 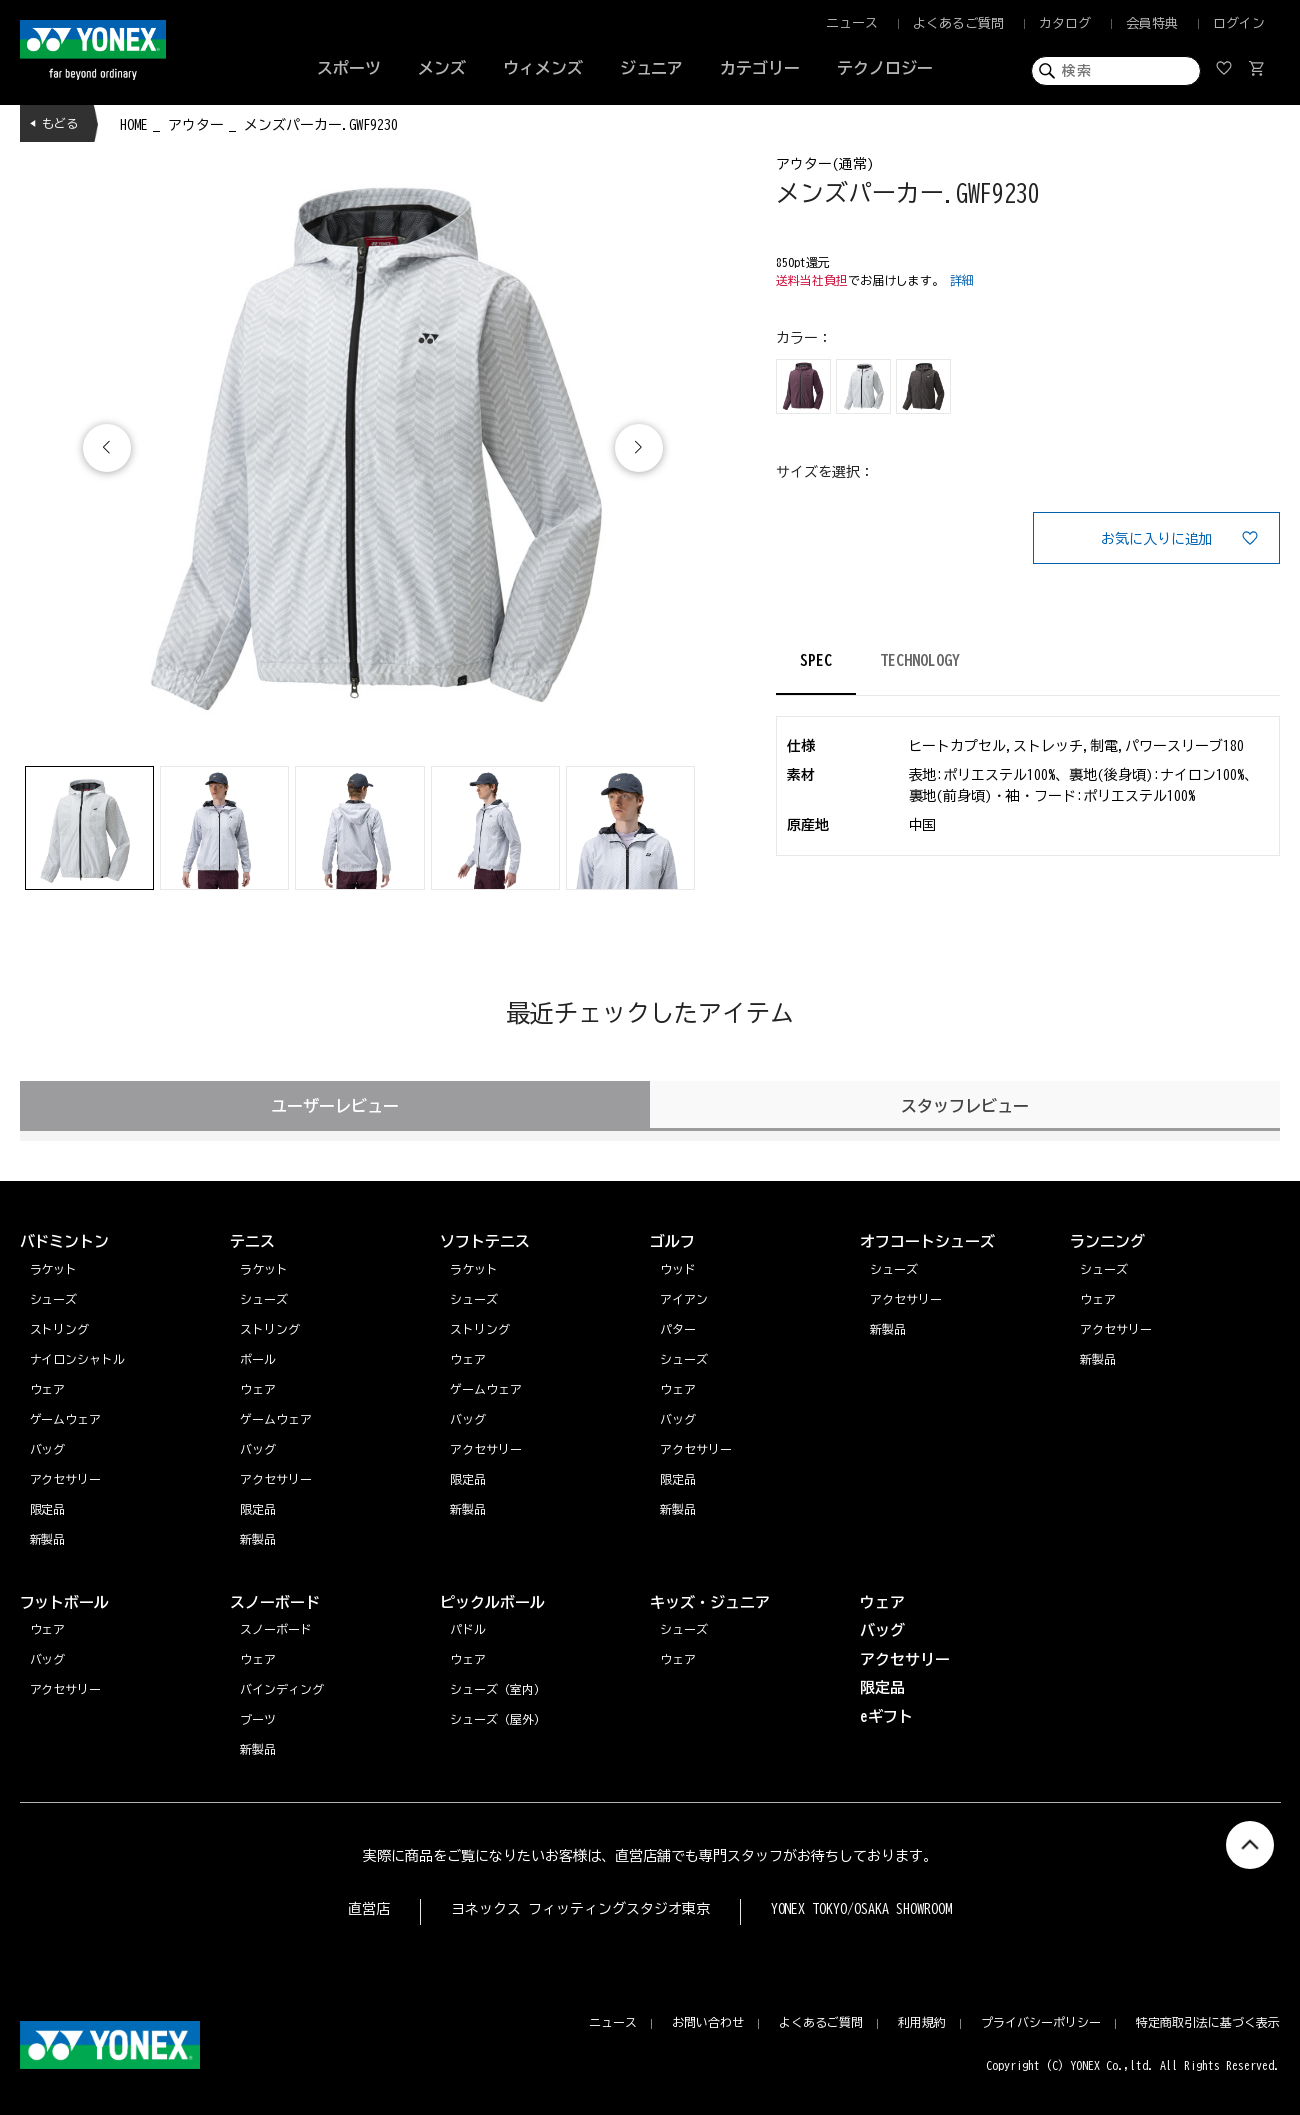 What do you see at coordinates (1098, 1359) in the screenshot?
I see `新製品` at bounding box center [1098, 1359].